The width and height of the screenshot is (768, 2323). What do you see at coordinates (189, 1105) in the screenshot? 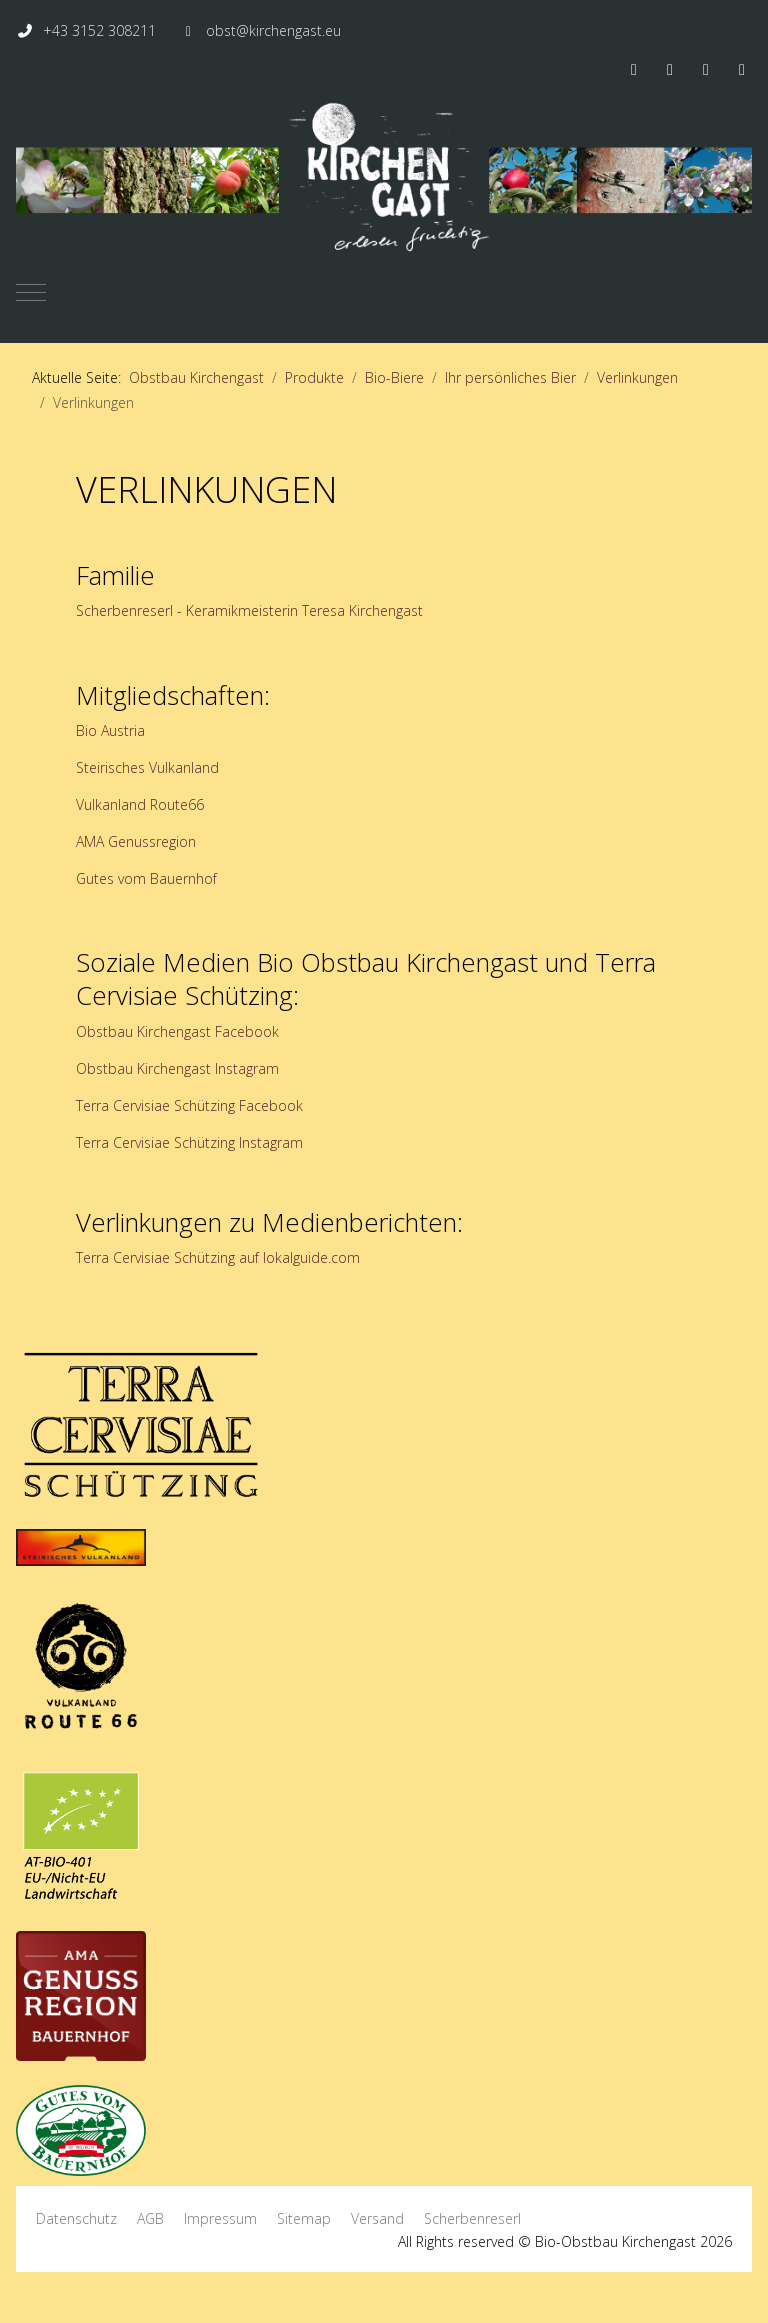
I see `Terra Cervisiae Schützing Facebook` at bounding box center [189, 1105].